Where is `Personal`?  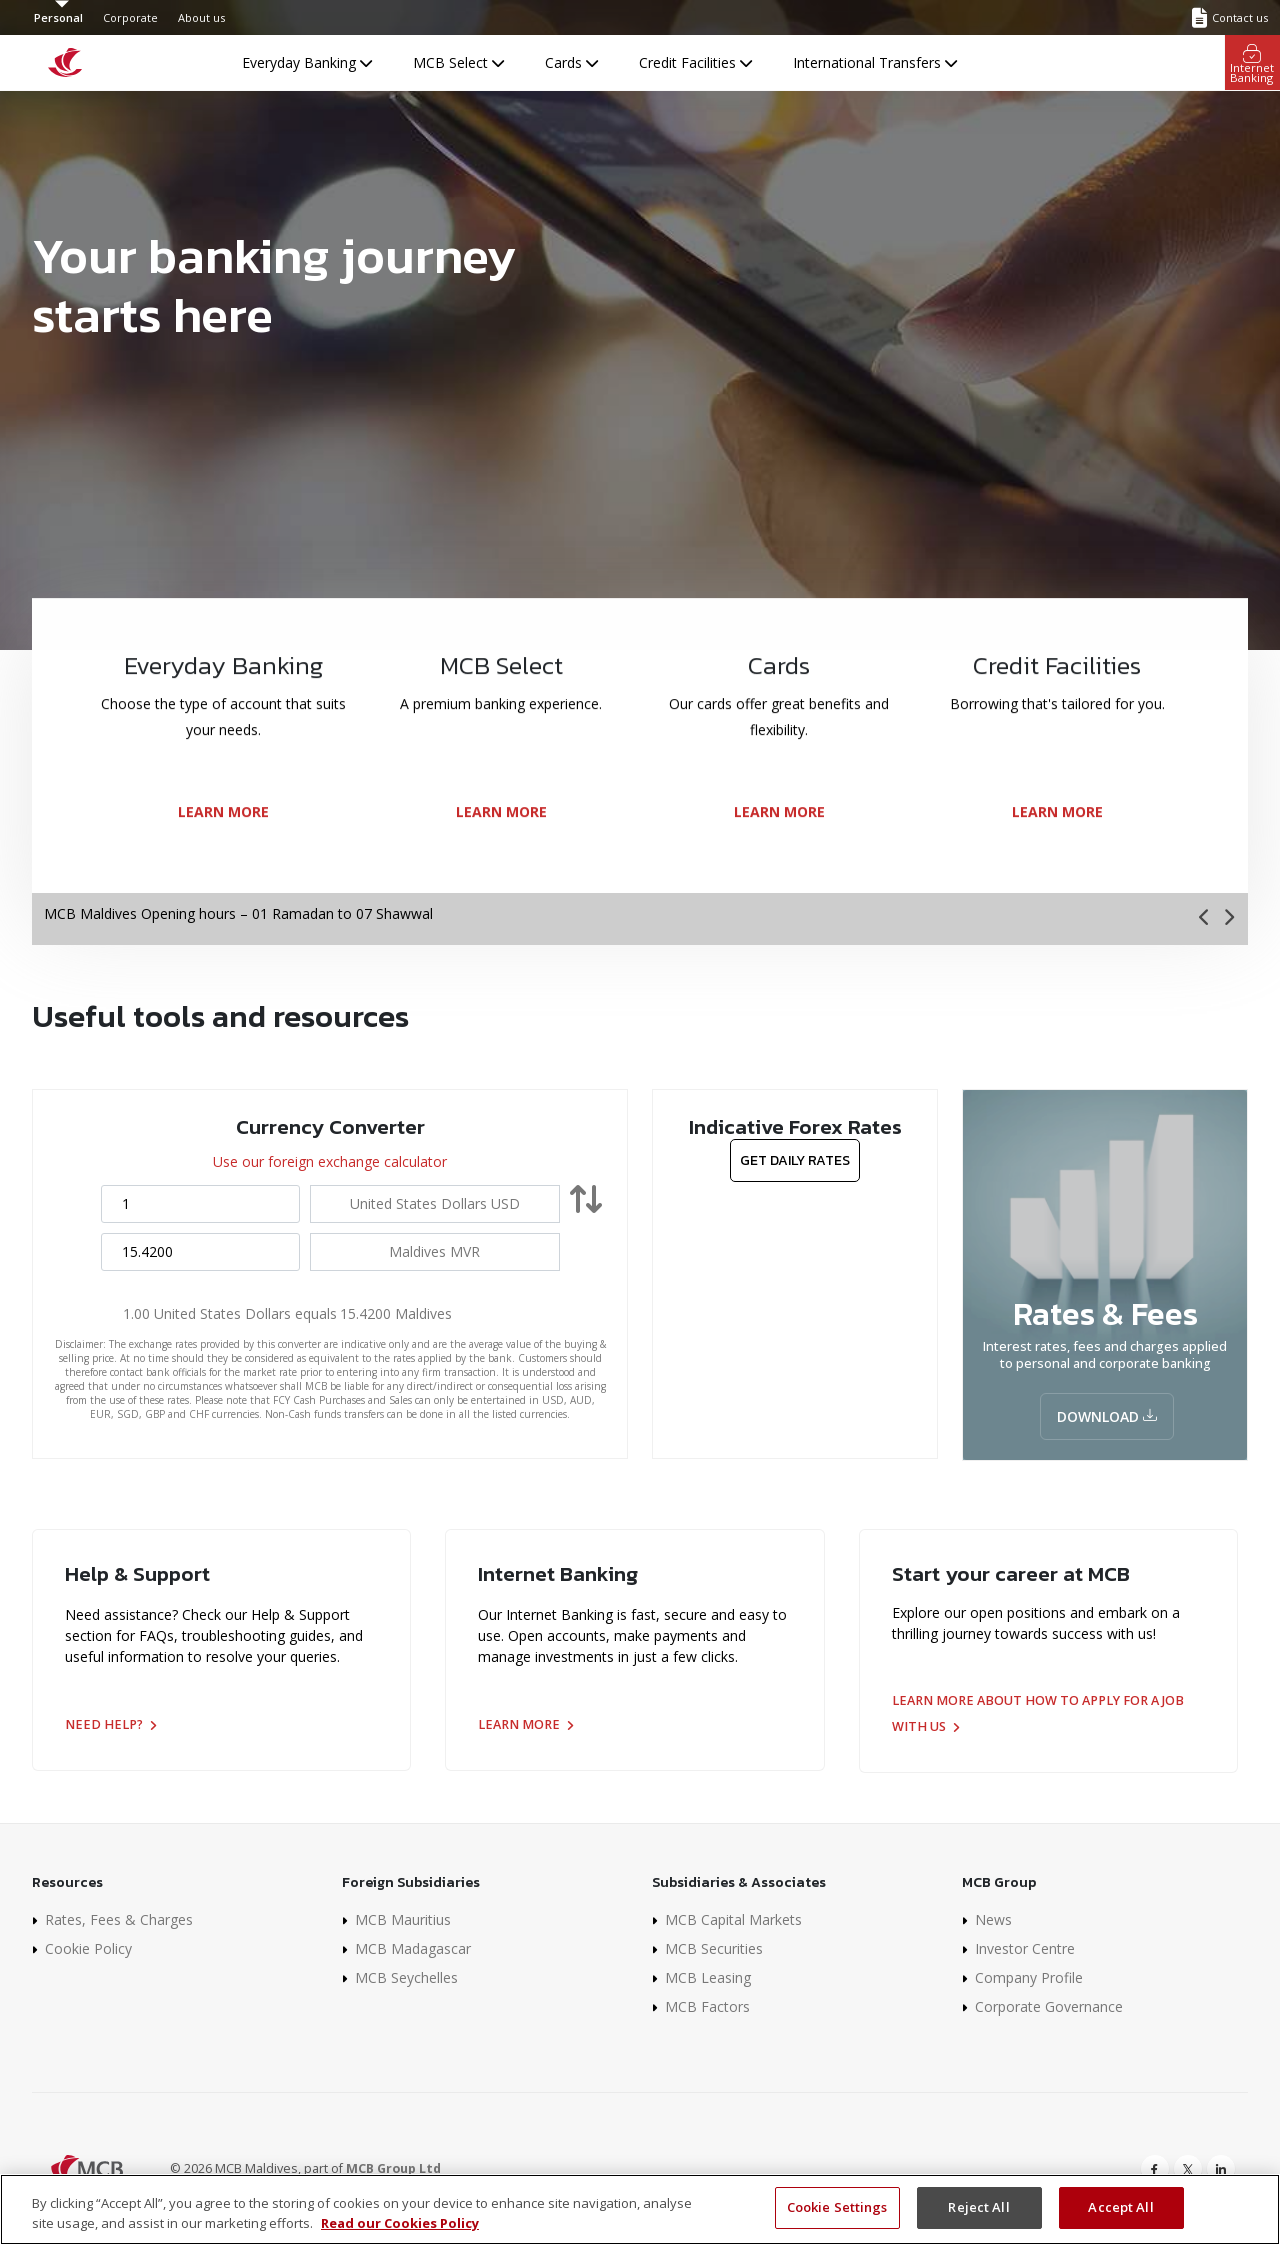
Personal is located at coordinates (58, 17).